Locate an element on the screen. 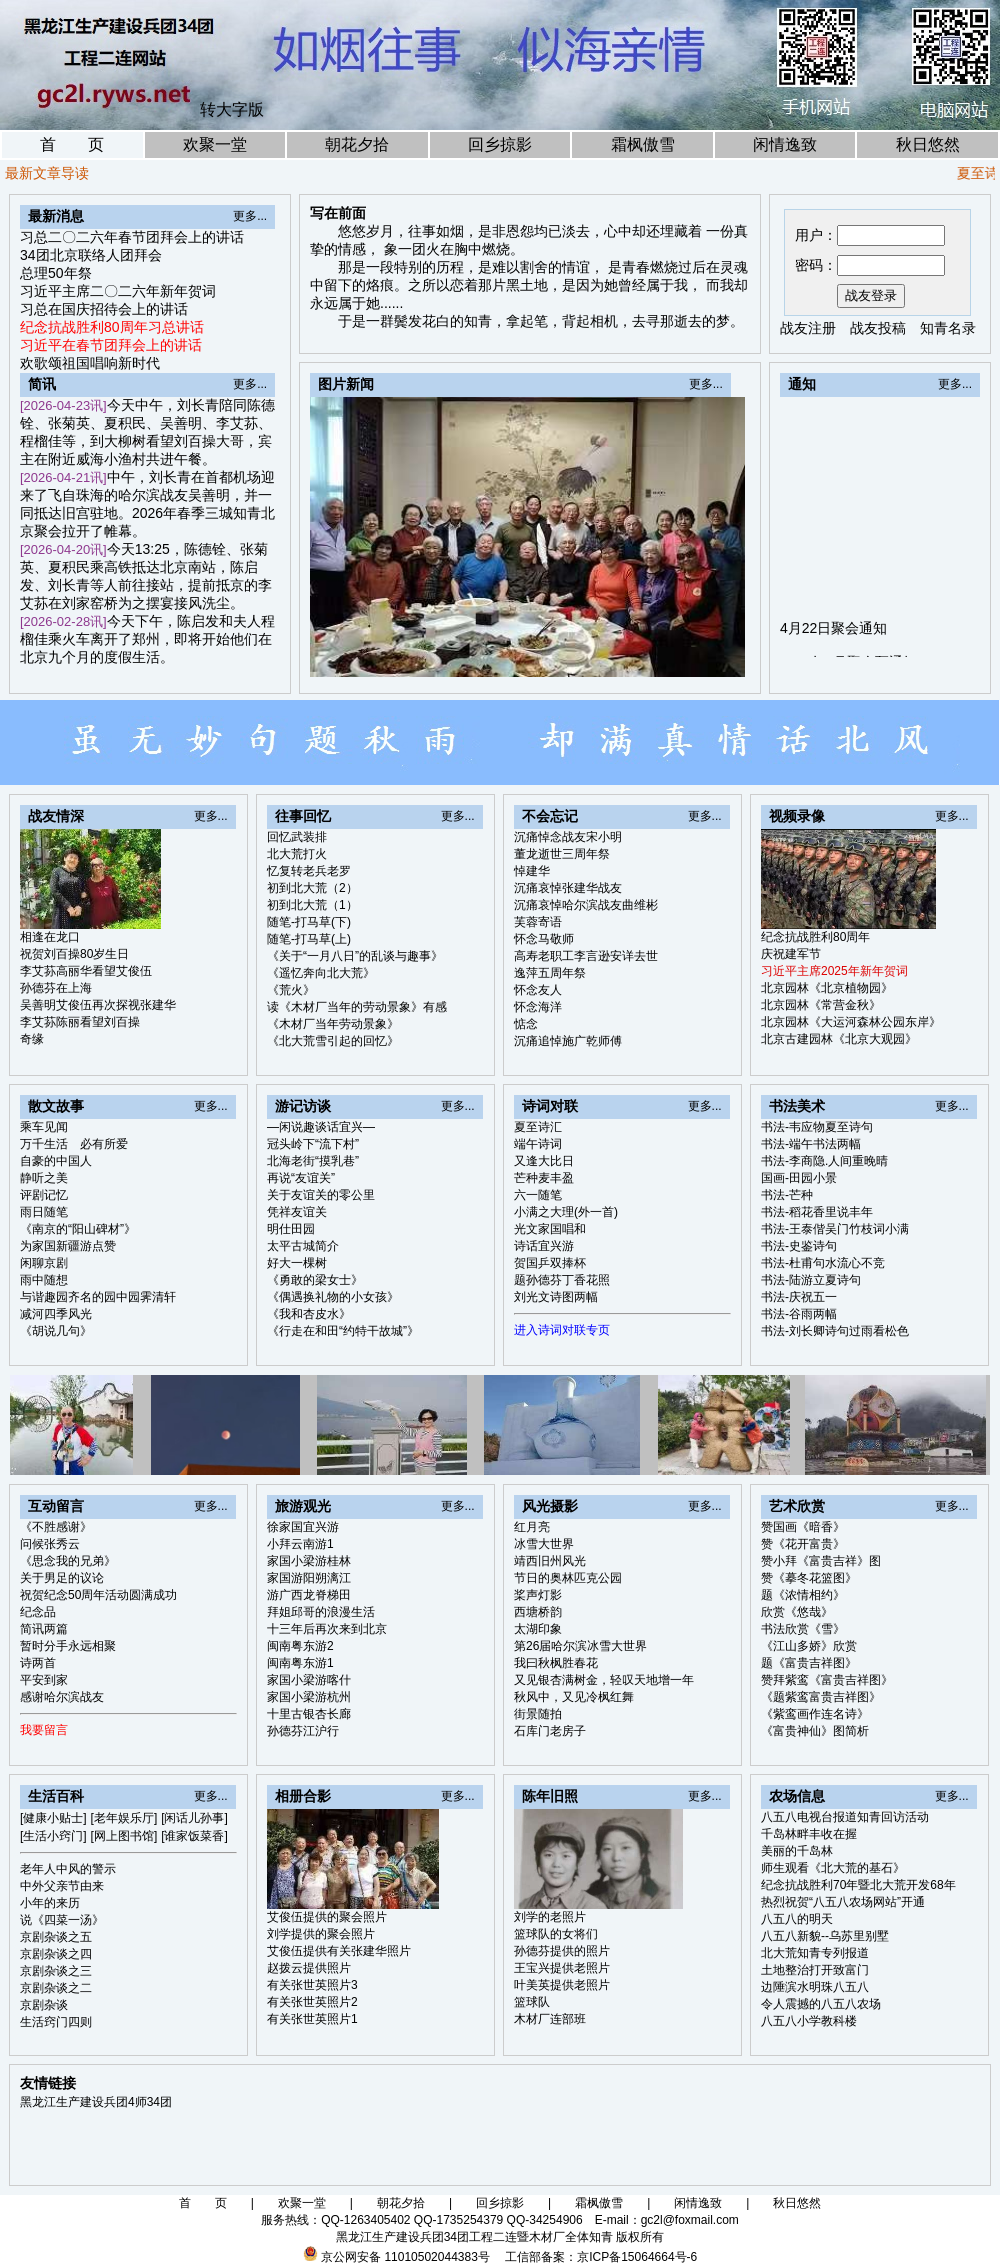  沉痛哀悼张建华战友 is located at coordinates (568, 888).